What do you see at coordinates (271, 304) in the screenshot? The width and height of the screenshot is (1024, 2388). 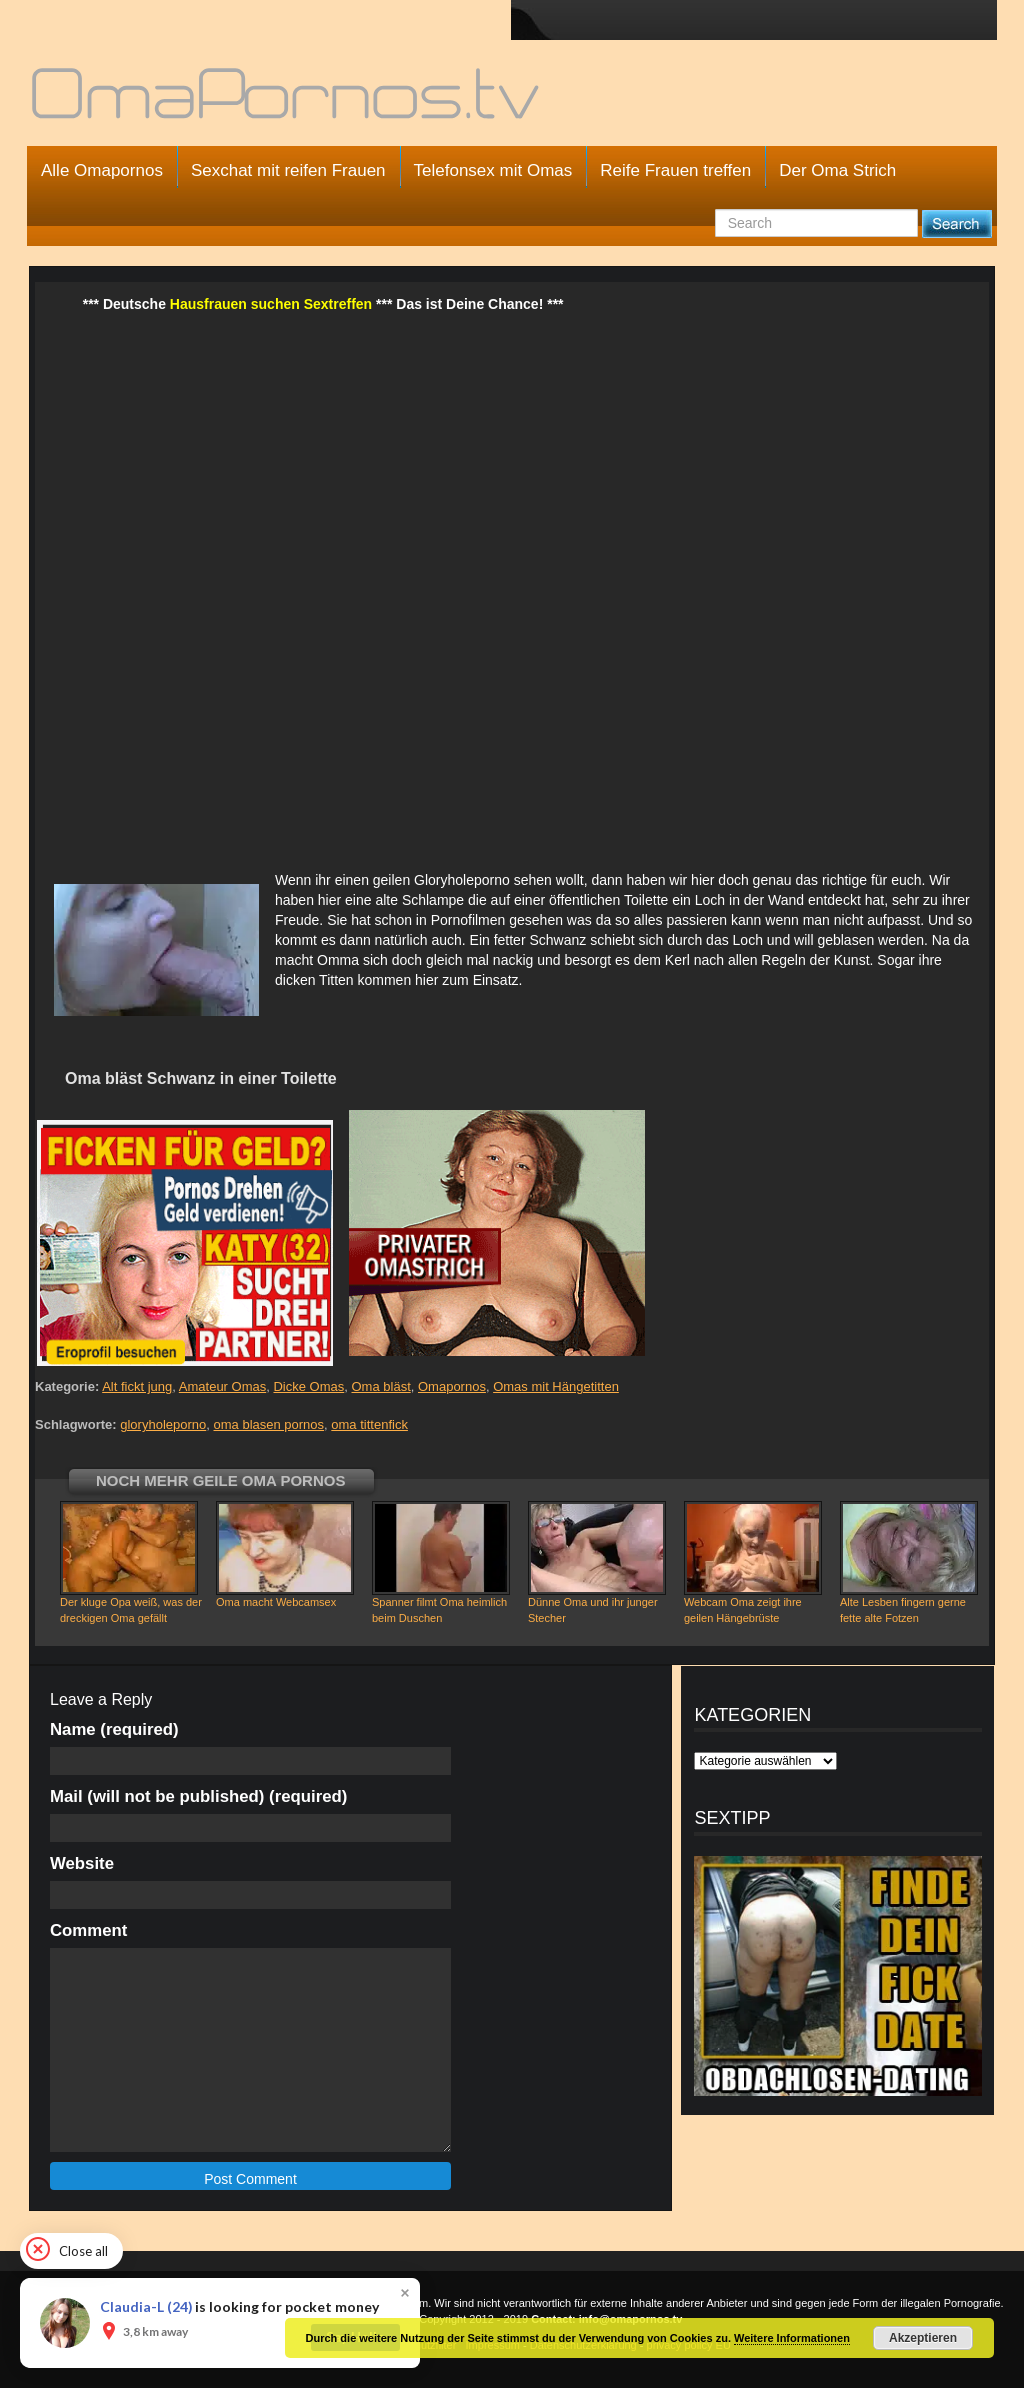 I see `Hausfrauen suchen Sextreffen` at bounding box center [271, 304].